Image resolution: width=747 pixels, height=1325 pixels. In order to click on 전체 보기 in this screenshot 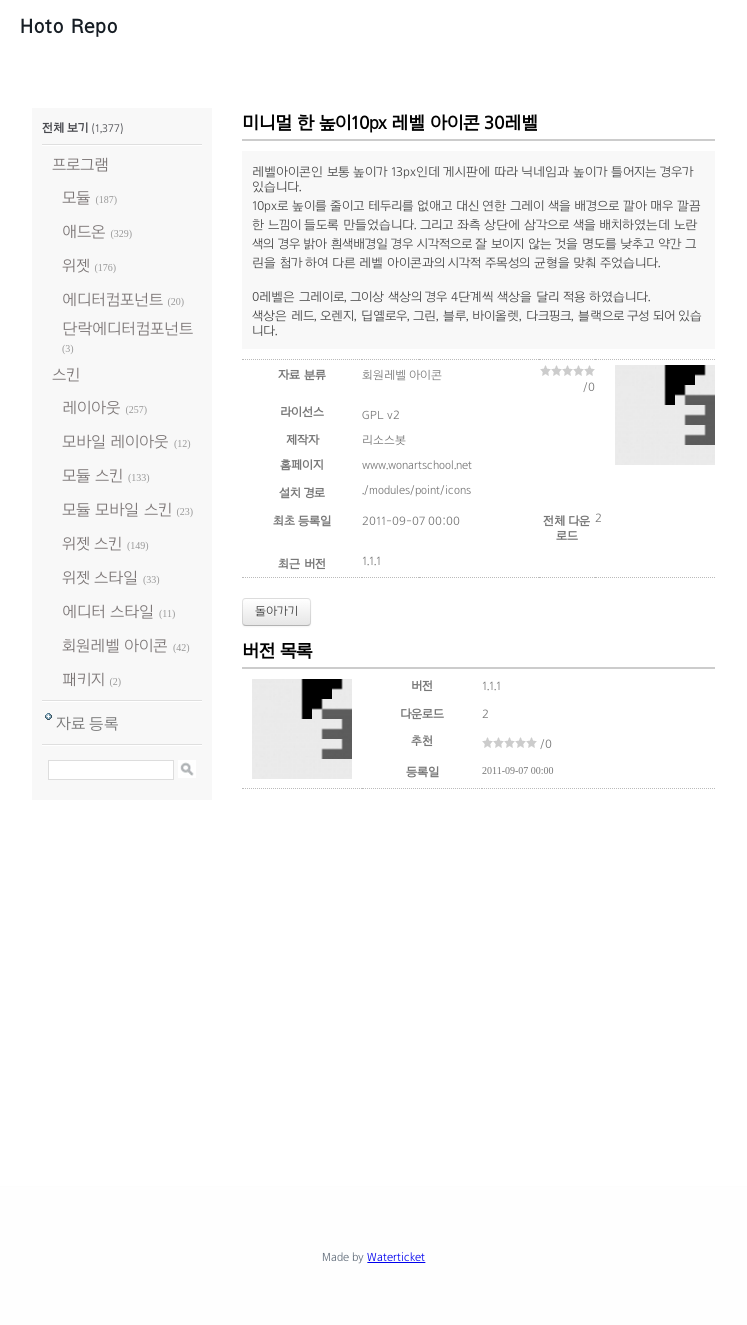, I will do `click(65, 128)`.